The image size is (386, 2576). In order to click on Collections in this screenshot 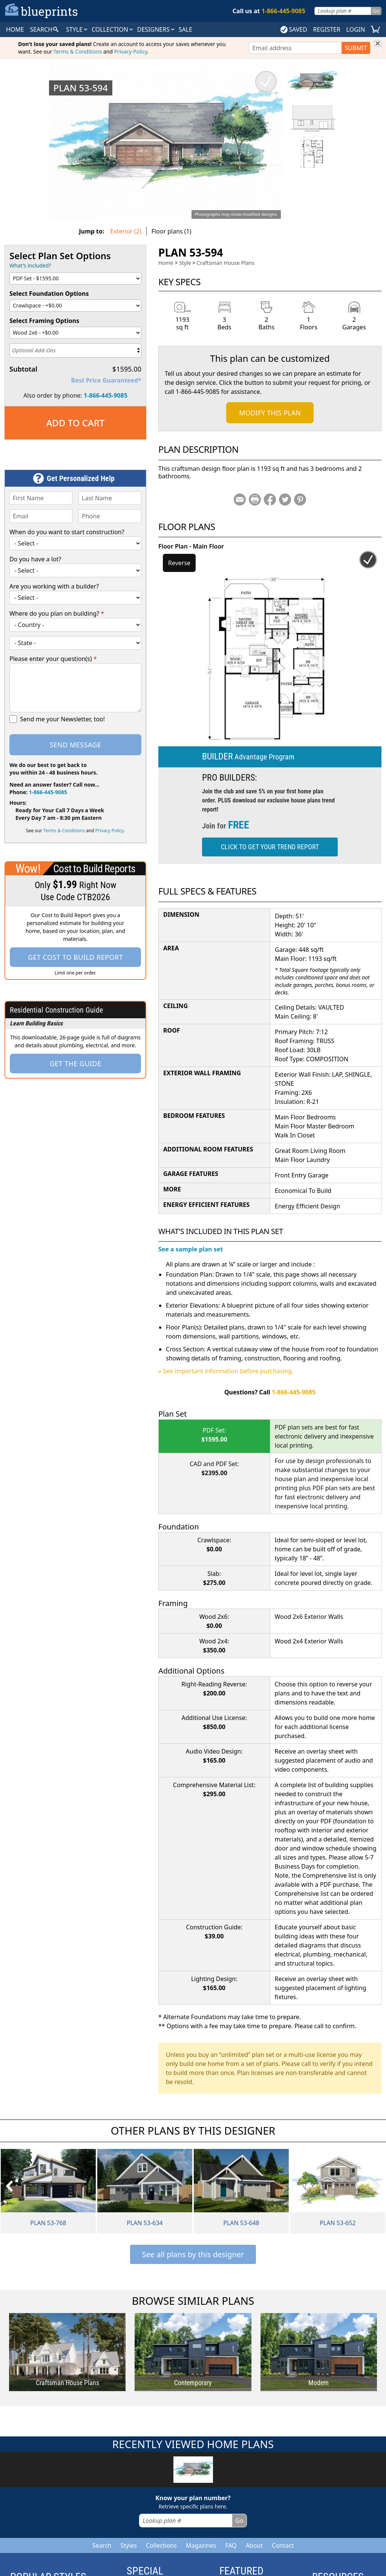, I will do `click(161, 2545)`.